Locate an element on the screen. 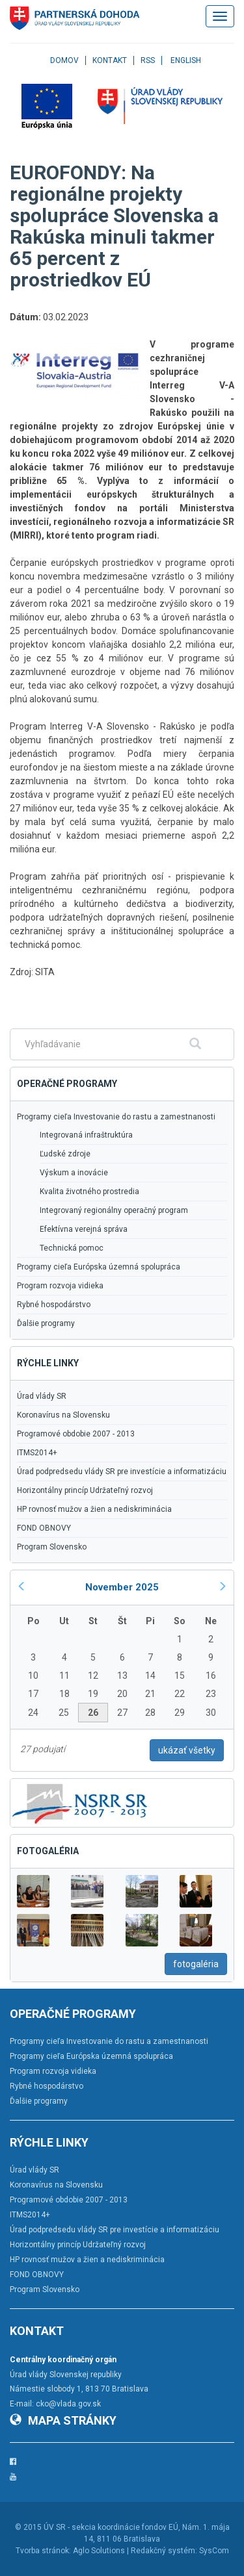 This screenshot has width=244, height=2576. Rybné hospodárstvo is located at coordinates (53, 1304).